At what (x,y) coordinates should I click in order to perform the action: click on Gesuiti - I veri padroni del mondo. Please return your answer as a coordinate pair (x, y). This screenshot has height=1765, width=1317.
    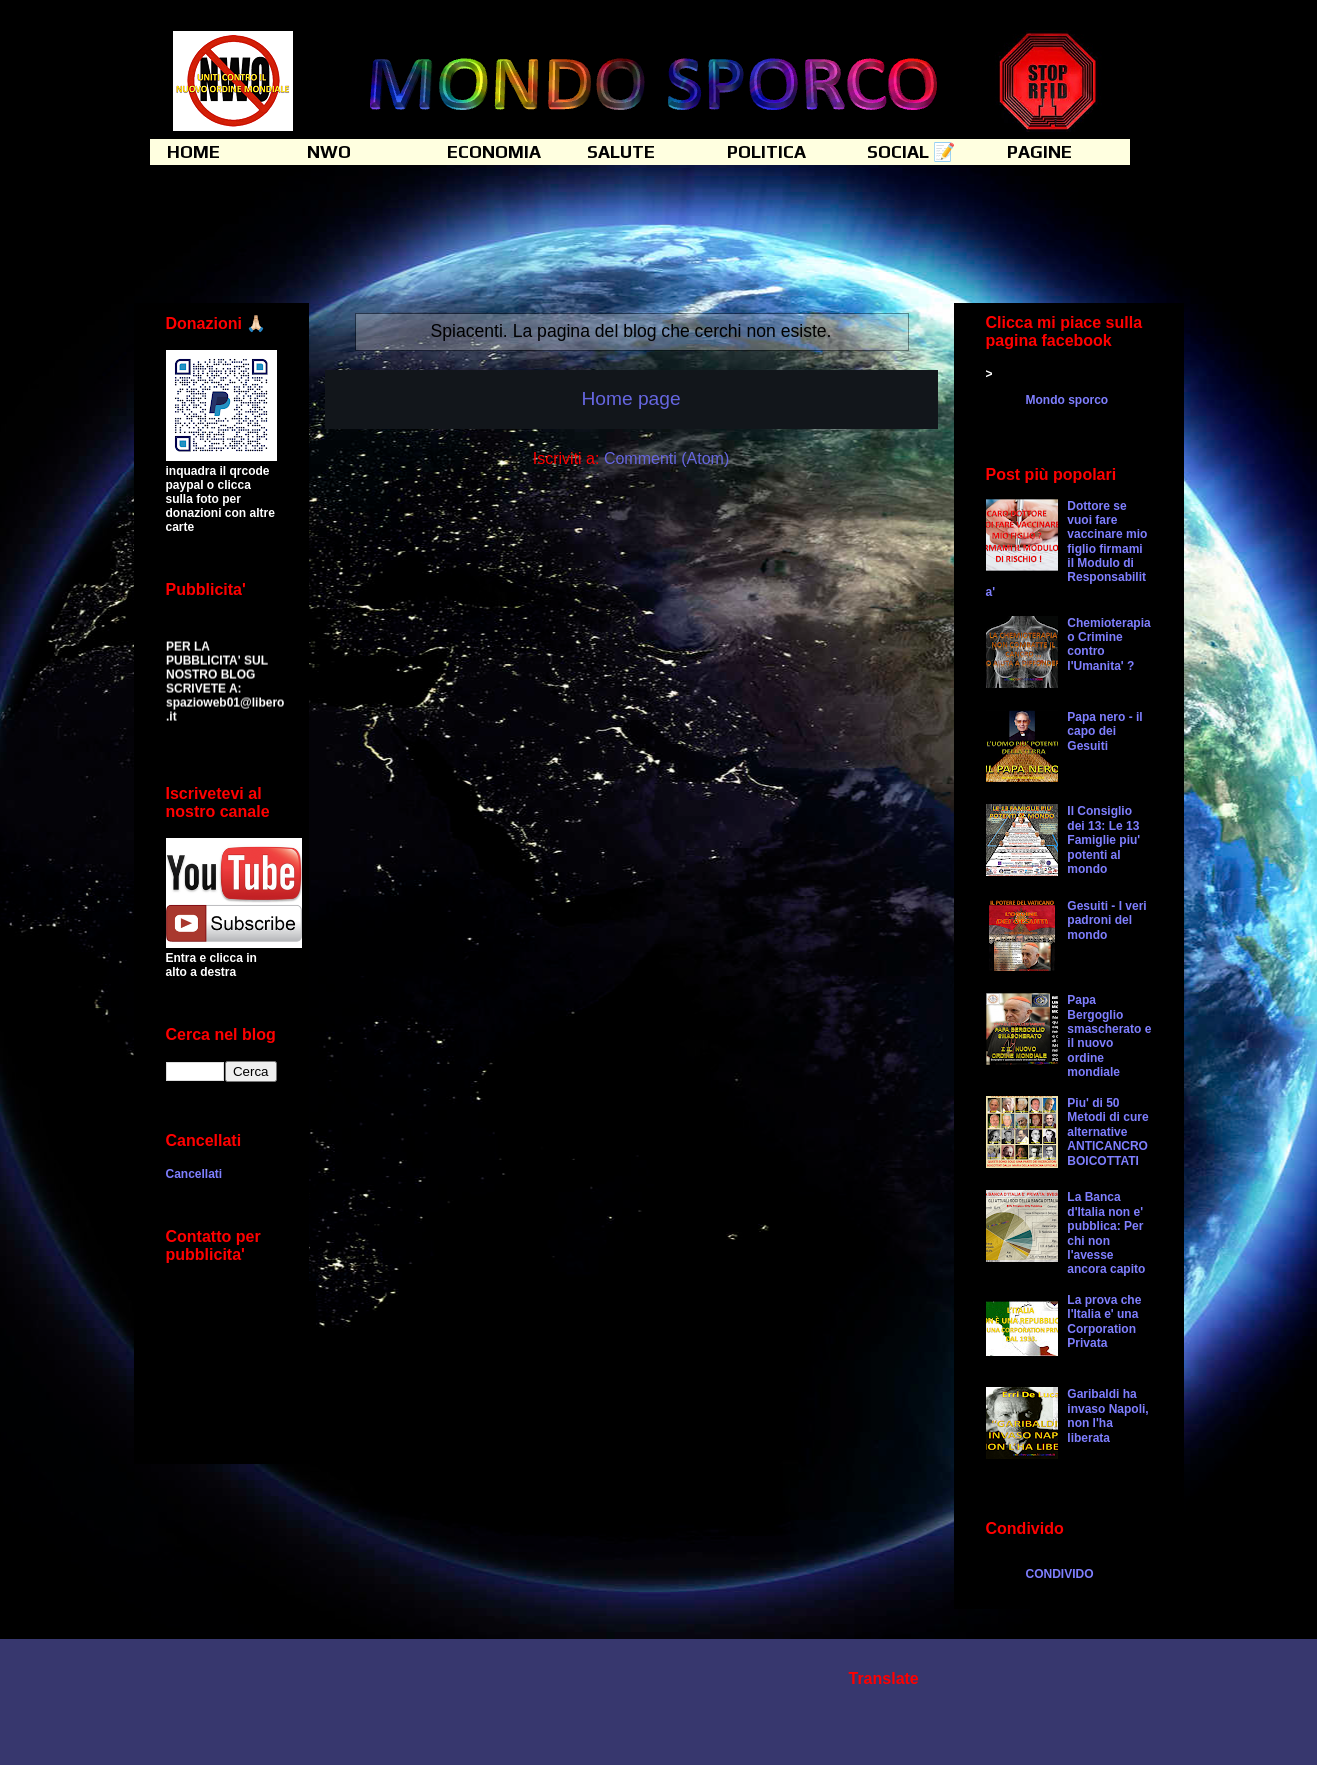
    Looking at the image, I should click on (1106, 920).